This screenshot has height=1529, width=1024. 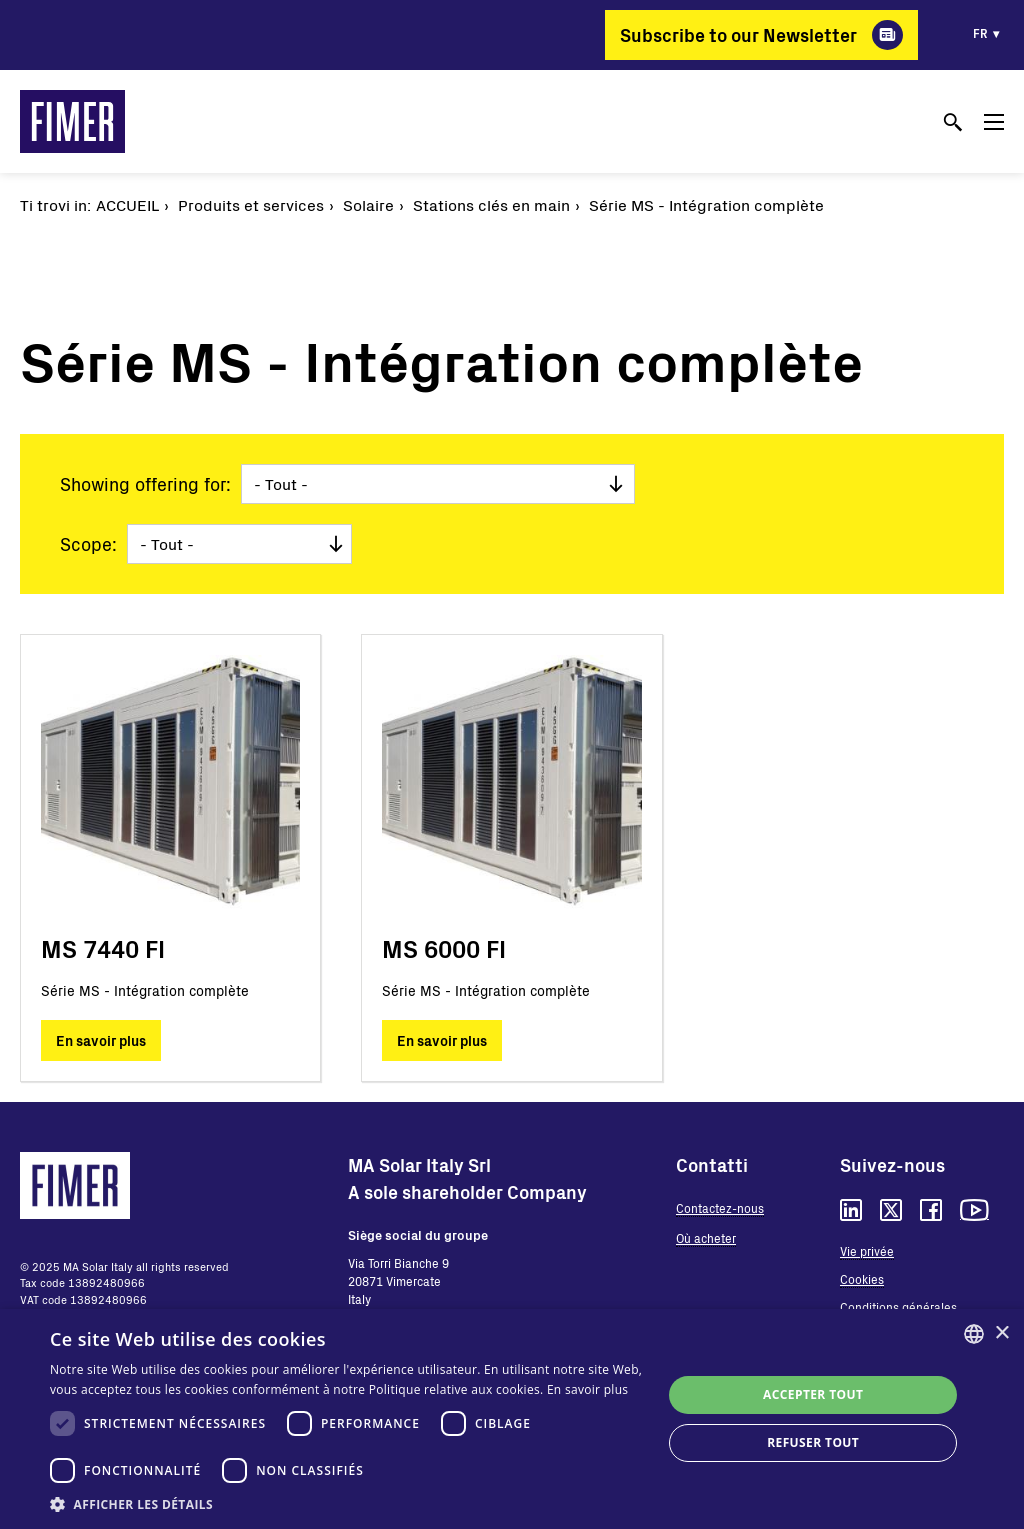 What do you see at coordinates (145, 484) in the screenshot?
I see `Showing offering for:` at bounding box center [145, 484].